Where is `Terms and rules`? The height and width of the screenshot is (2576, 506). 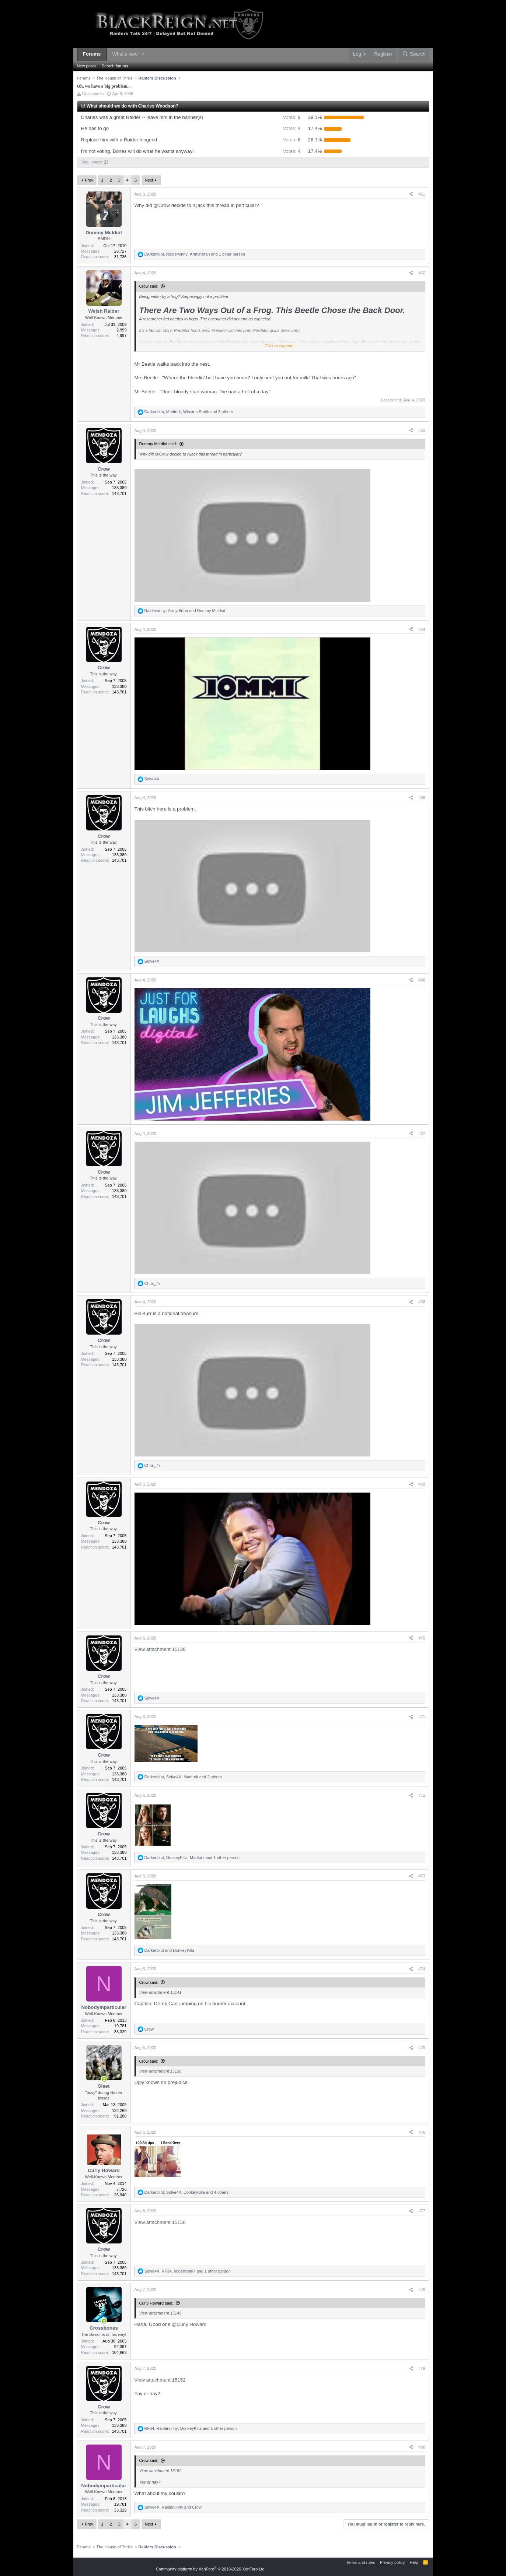
Terms and rules is located at coordinates (360, 2562).